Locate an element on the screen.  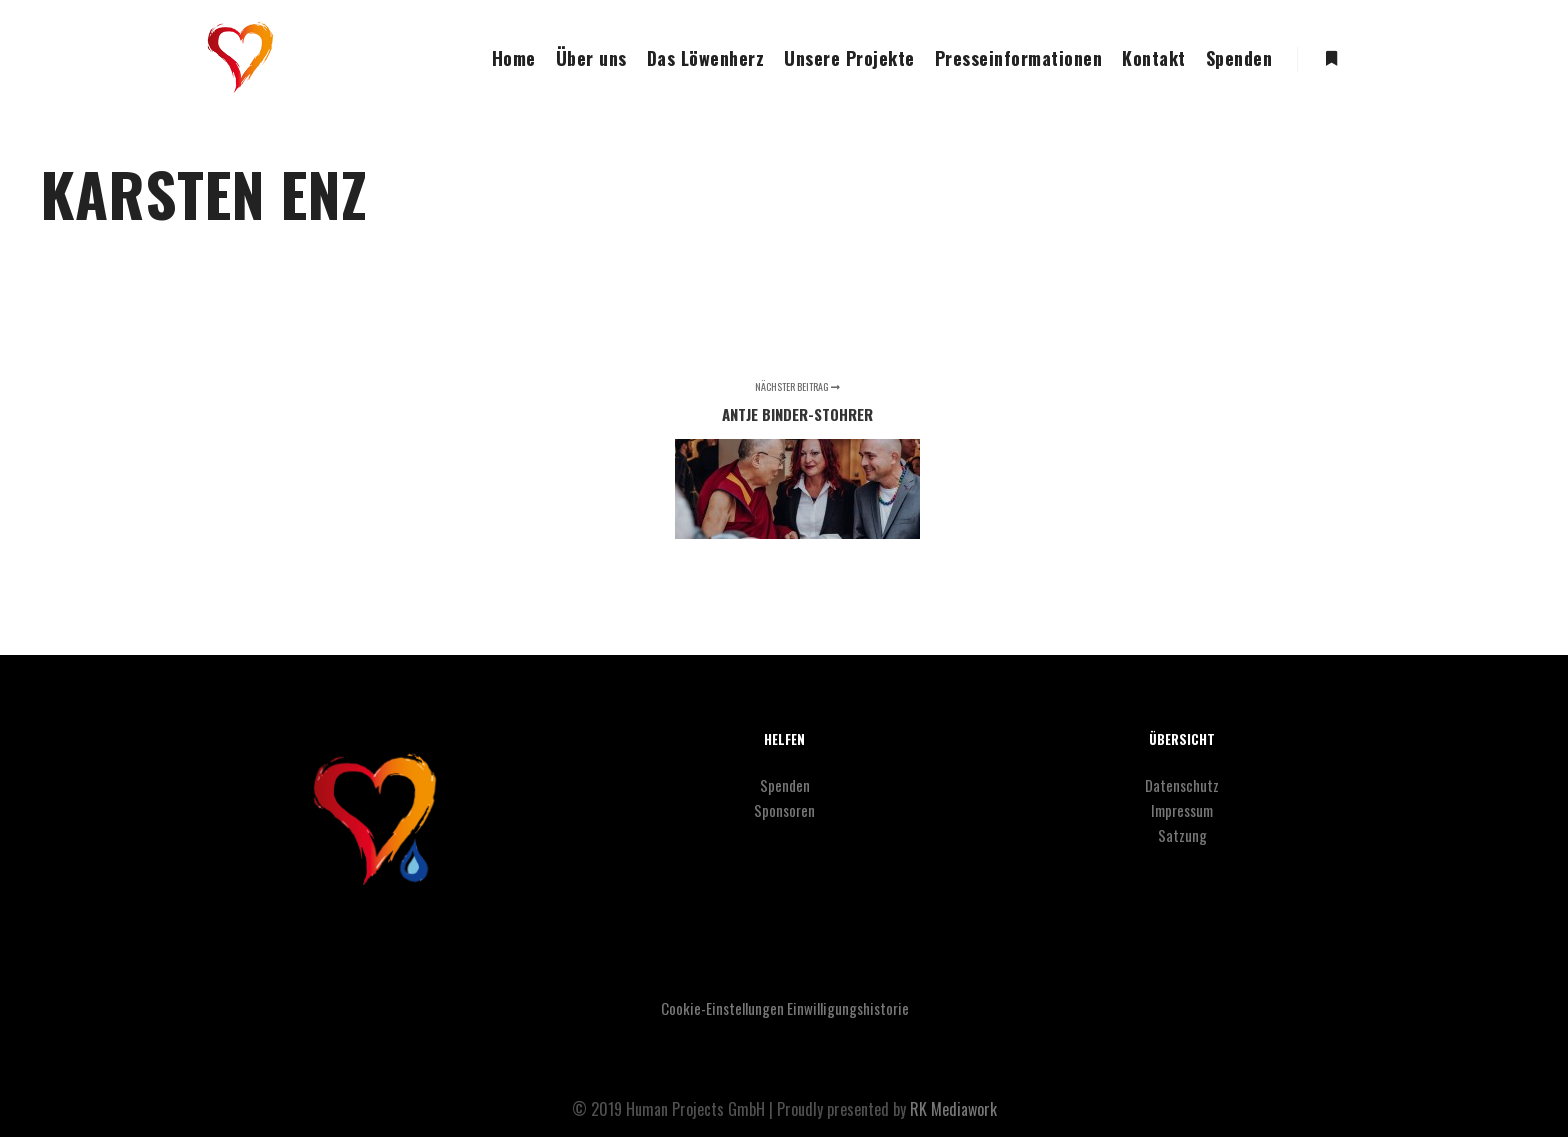
Spenden is located at coordinates (785, 785).